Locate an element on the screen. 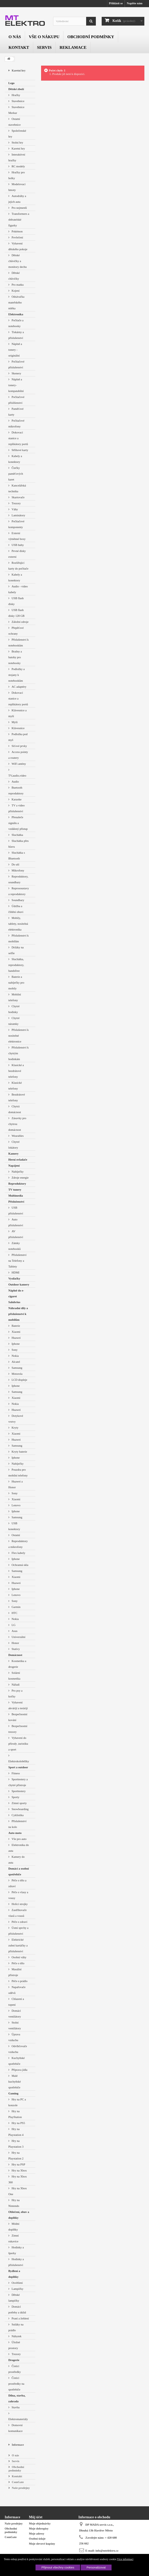 This screenshot has width=149, height=2576. Odsávačka mateřského mléka is located at coordinates (16, 302).